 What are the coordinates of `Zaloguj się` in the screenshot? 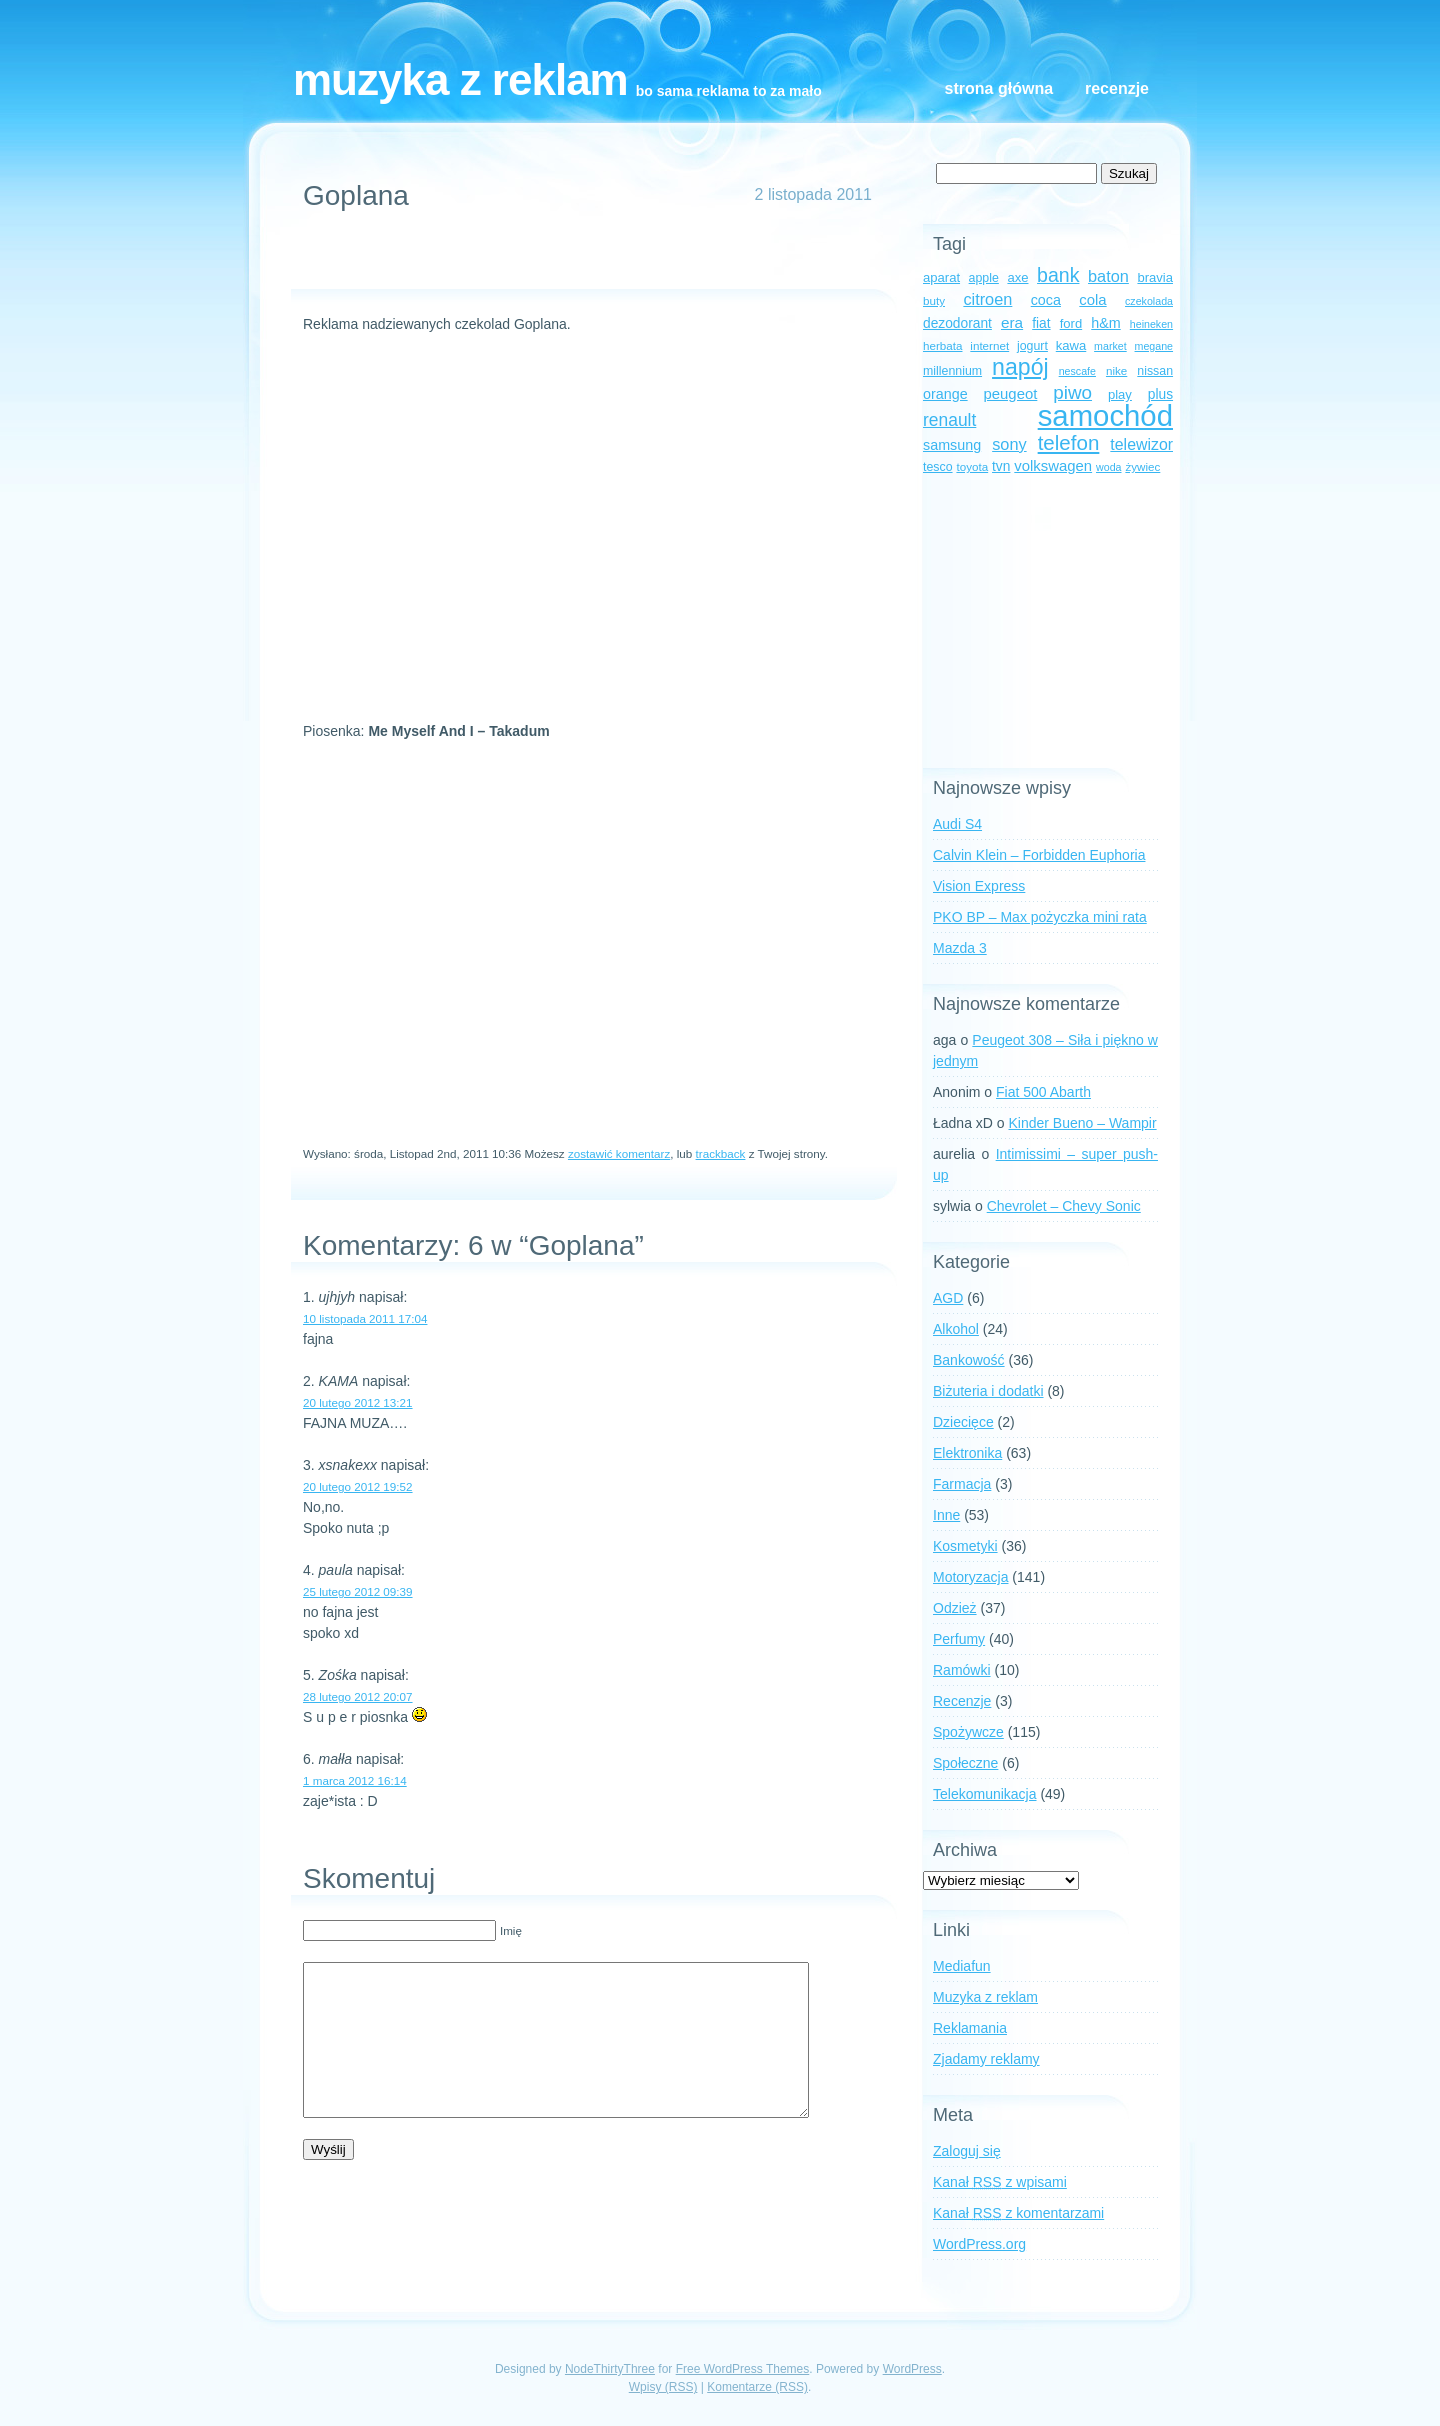 It's located at (967, 2151).